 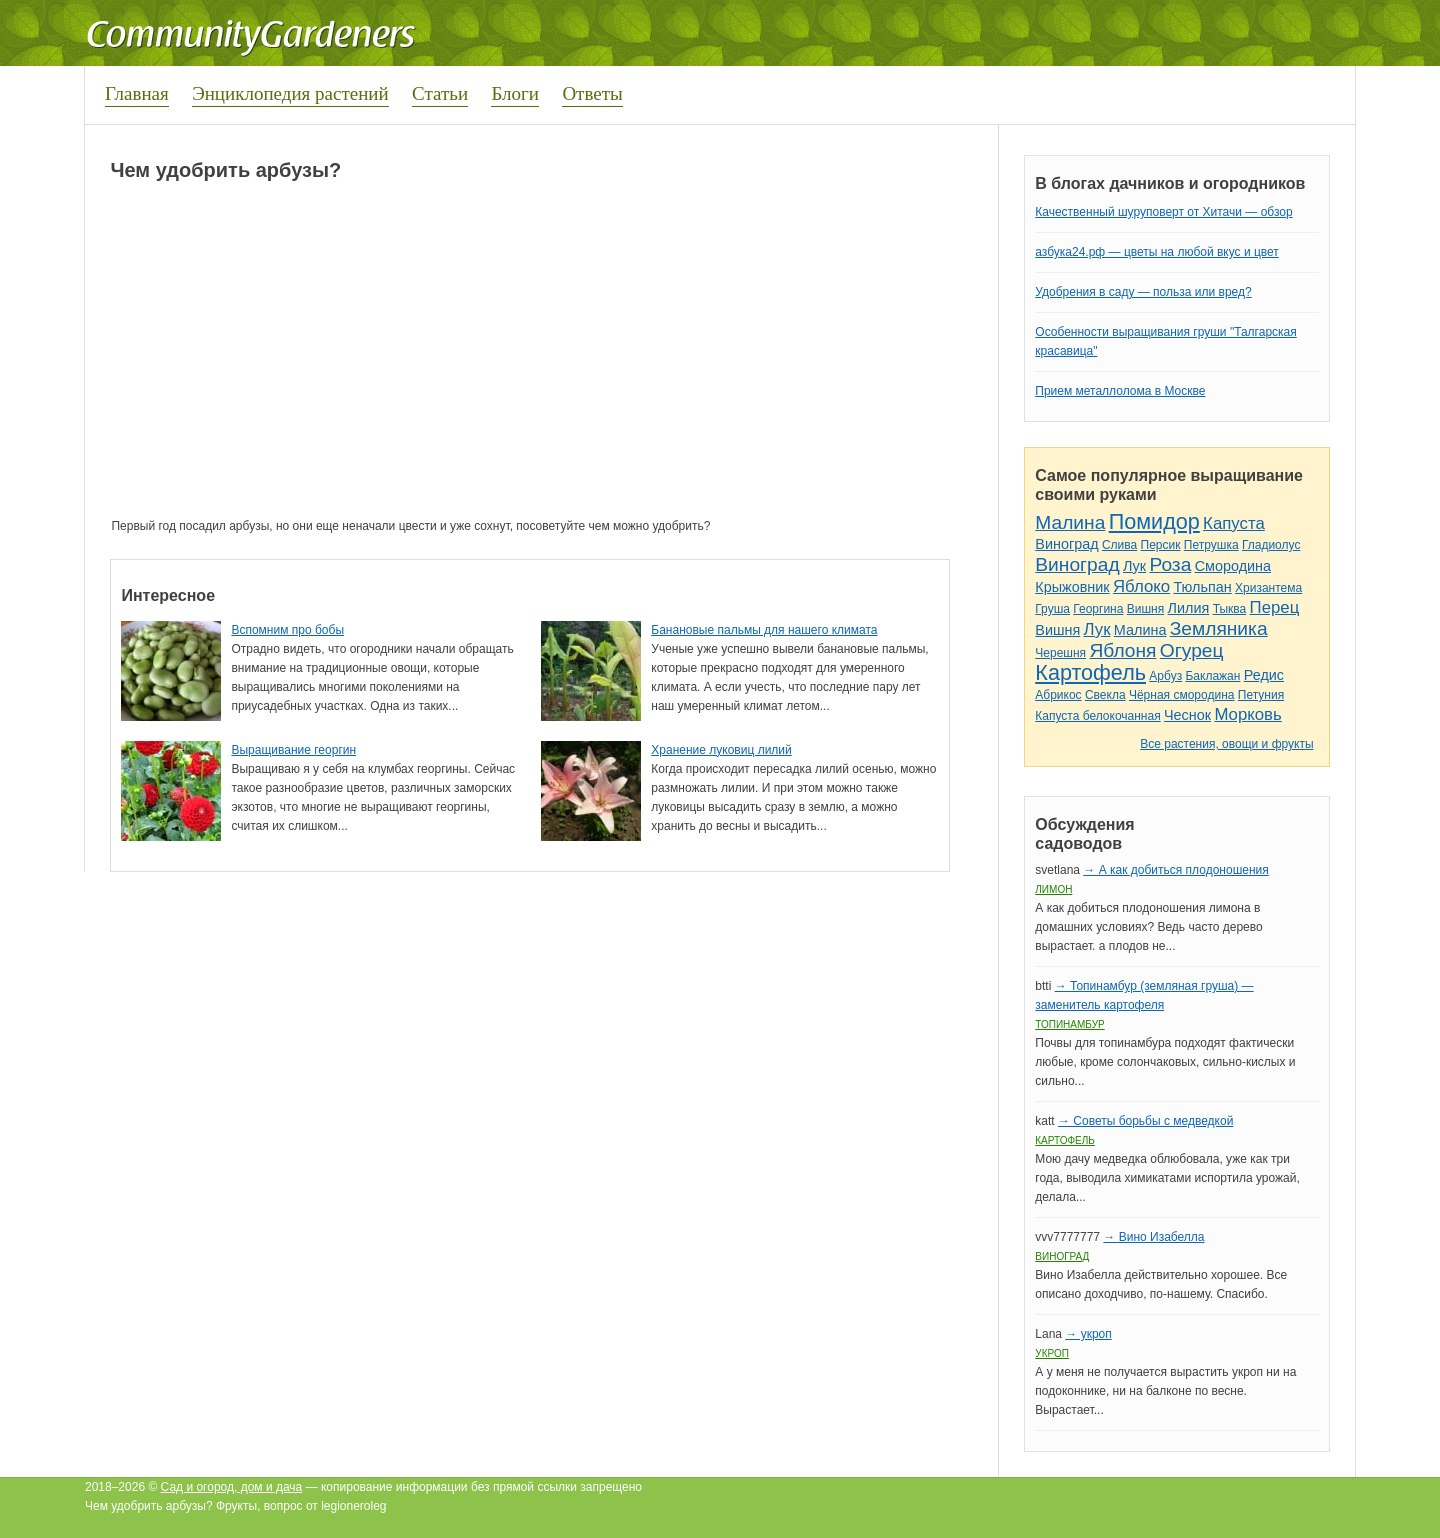 What do you see at coordinates (1187, 715) in the screenshot?
I see `Чеснок` at bounding box center [1187, 715].